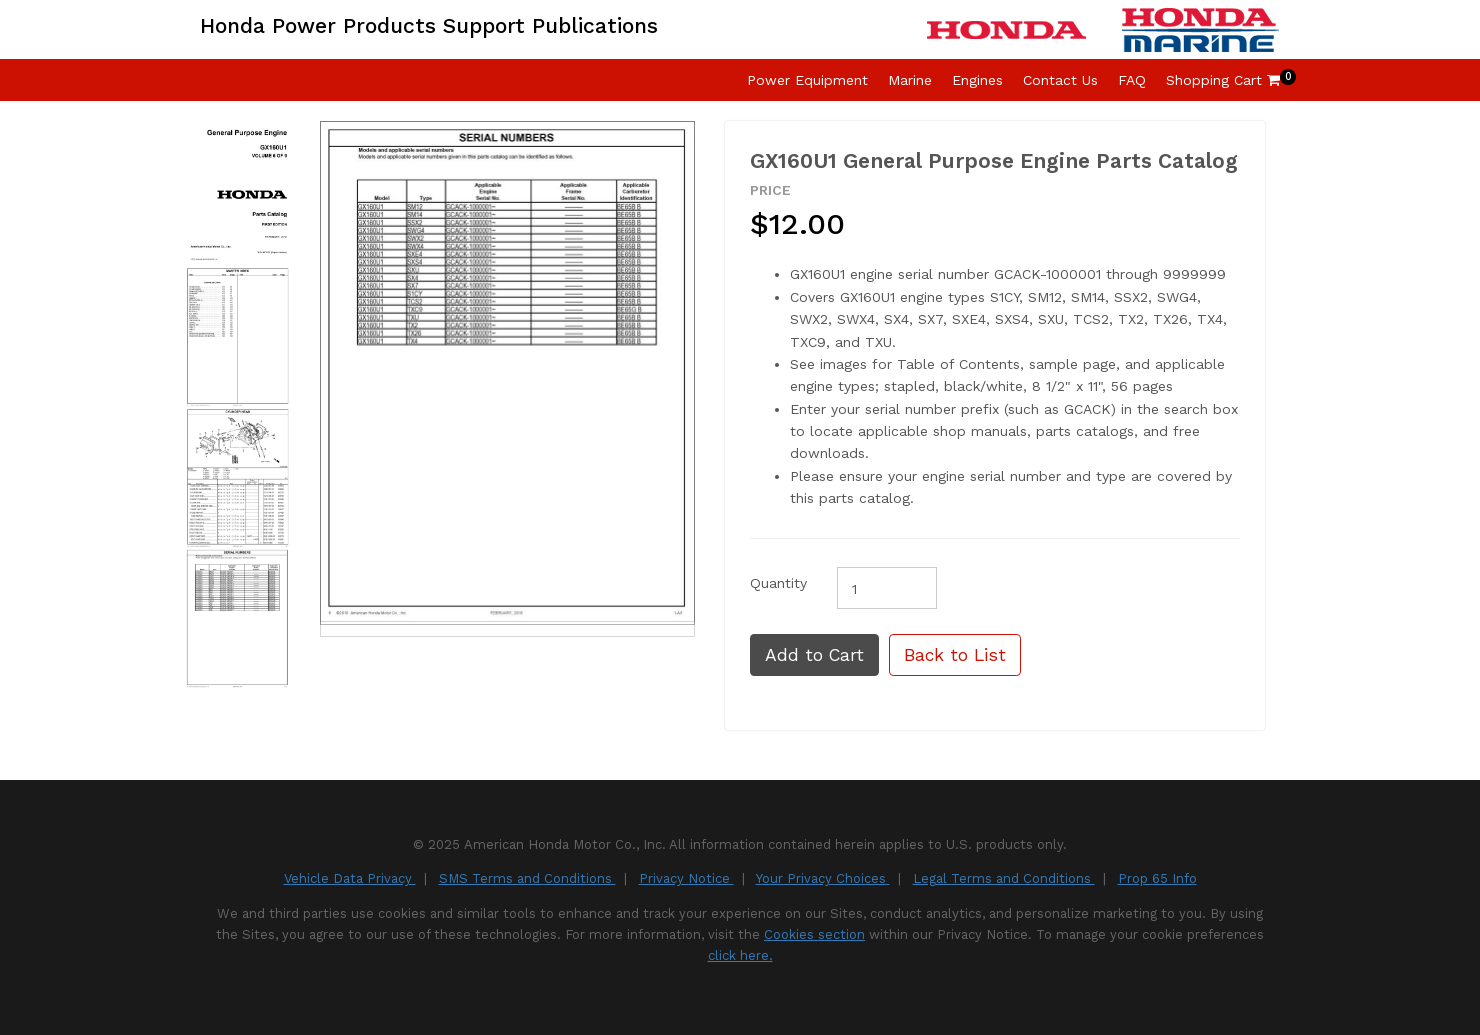  I want to click on Legal Terms and Conditions, so click(1004, 878).